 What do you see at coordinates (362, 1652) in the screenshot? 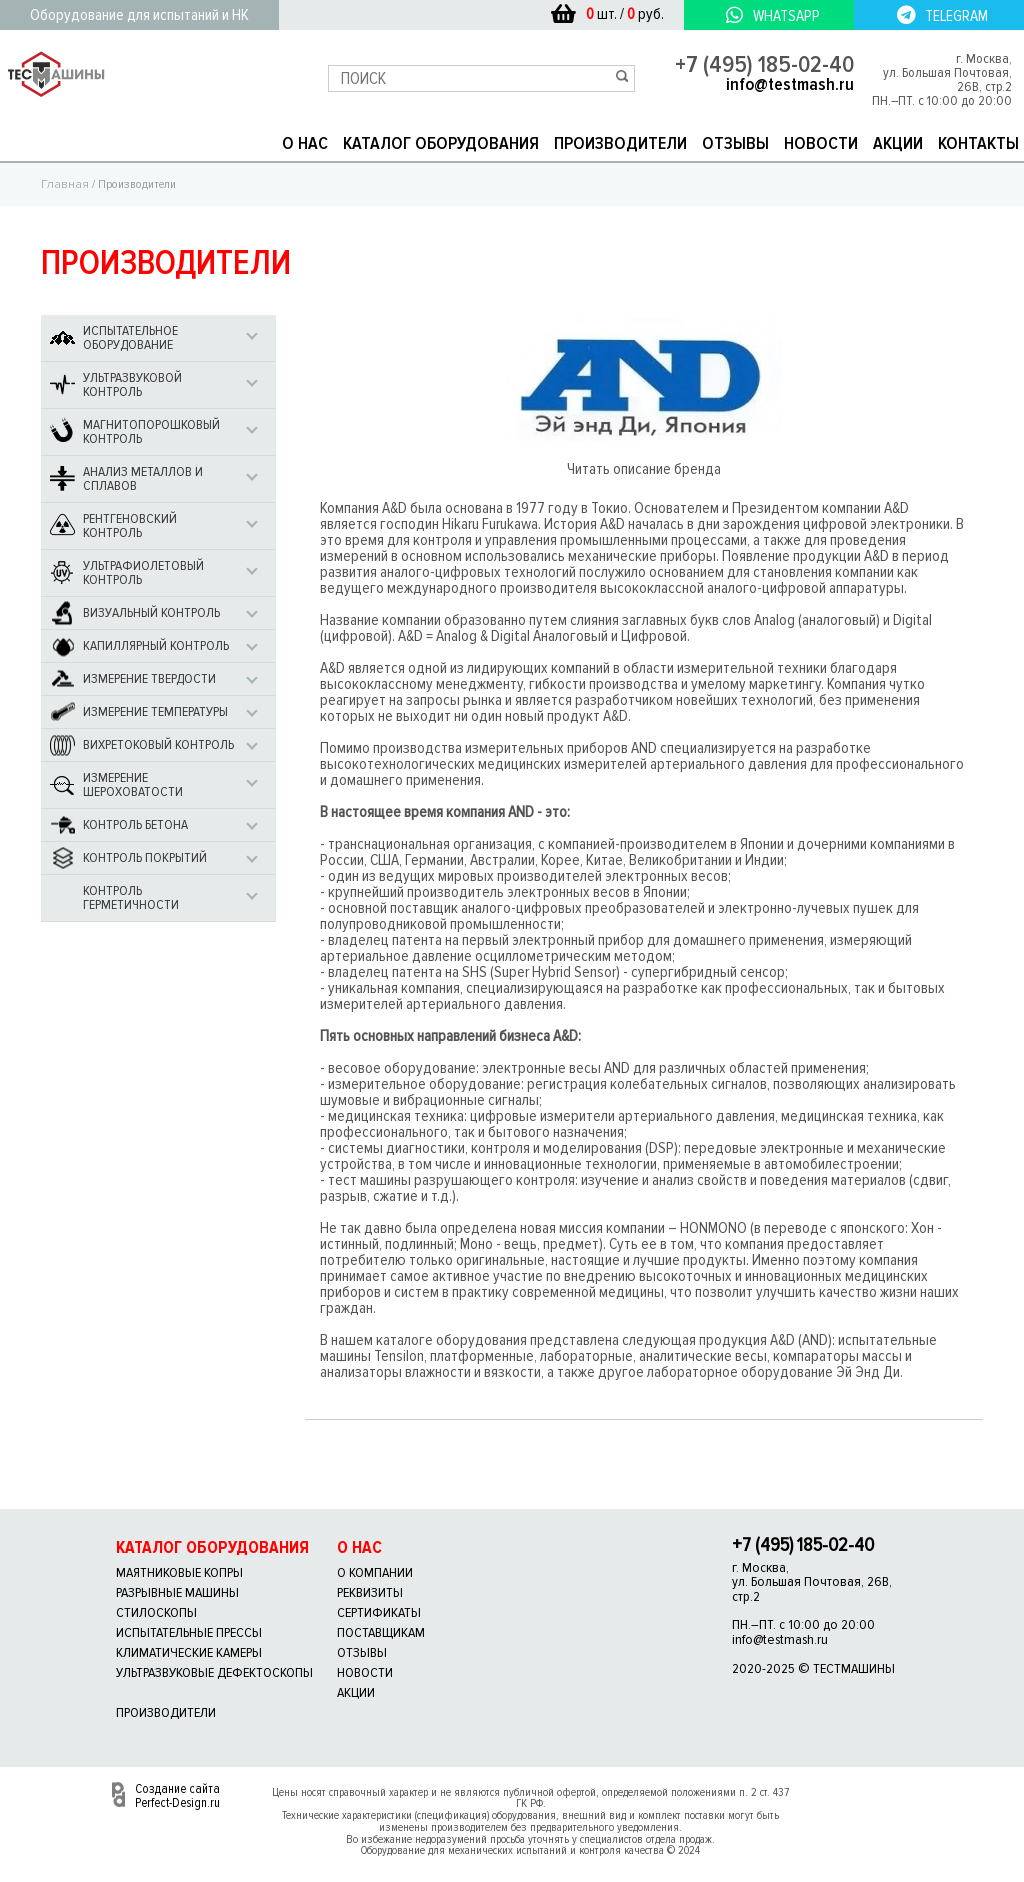
I see `отзывы` at bounding box center [362, 1652].